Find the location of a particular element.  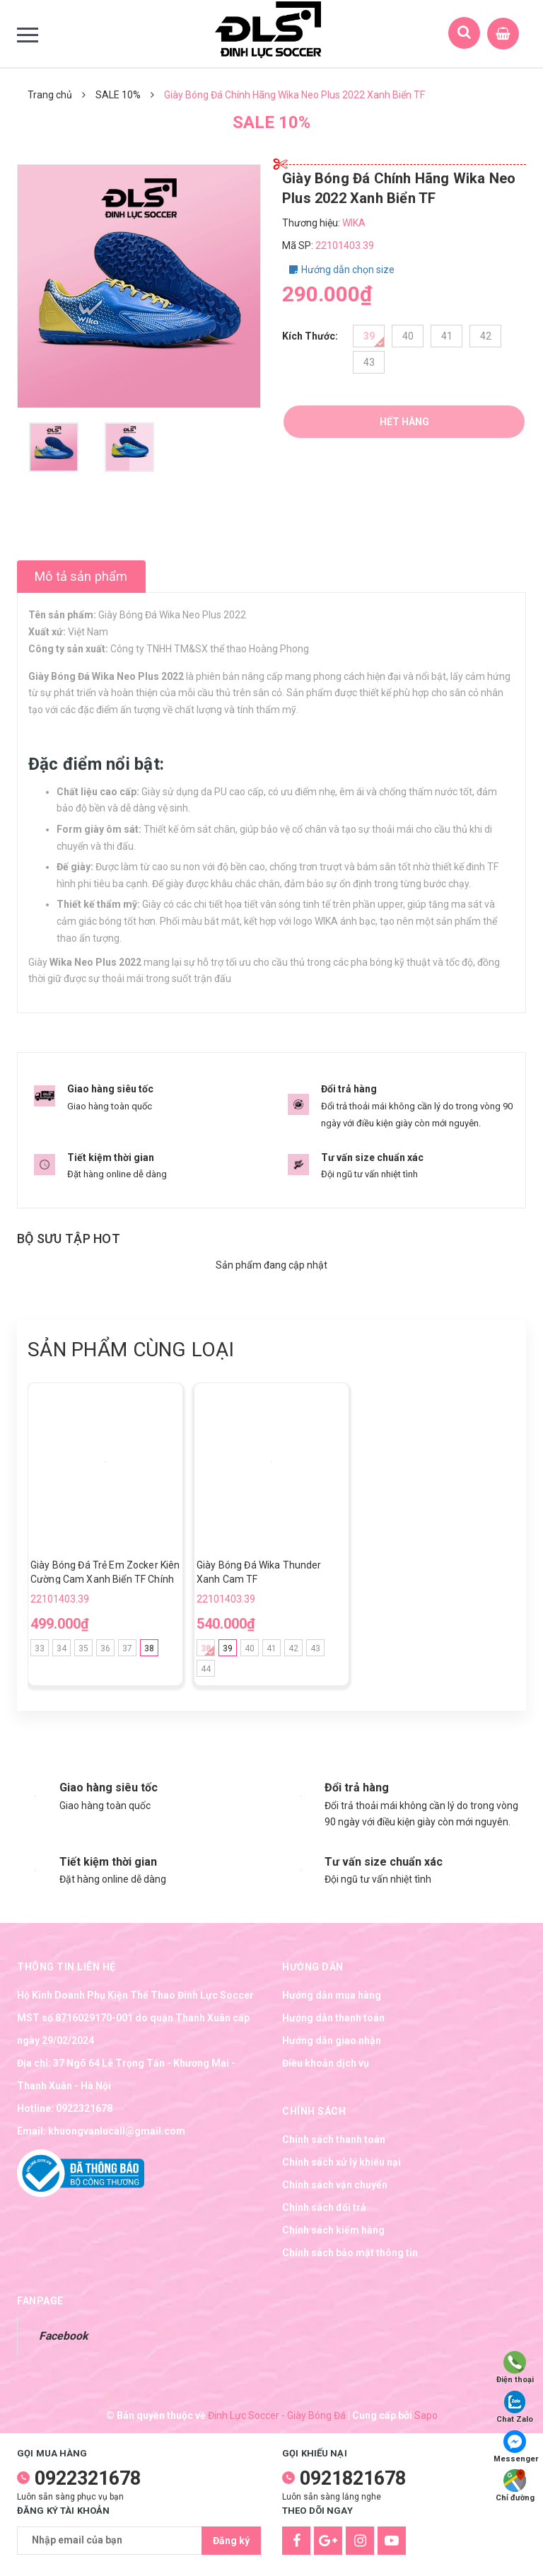

Hướng dẫn [button] is located at coordinates (313, 1967).